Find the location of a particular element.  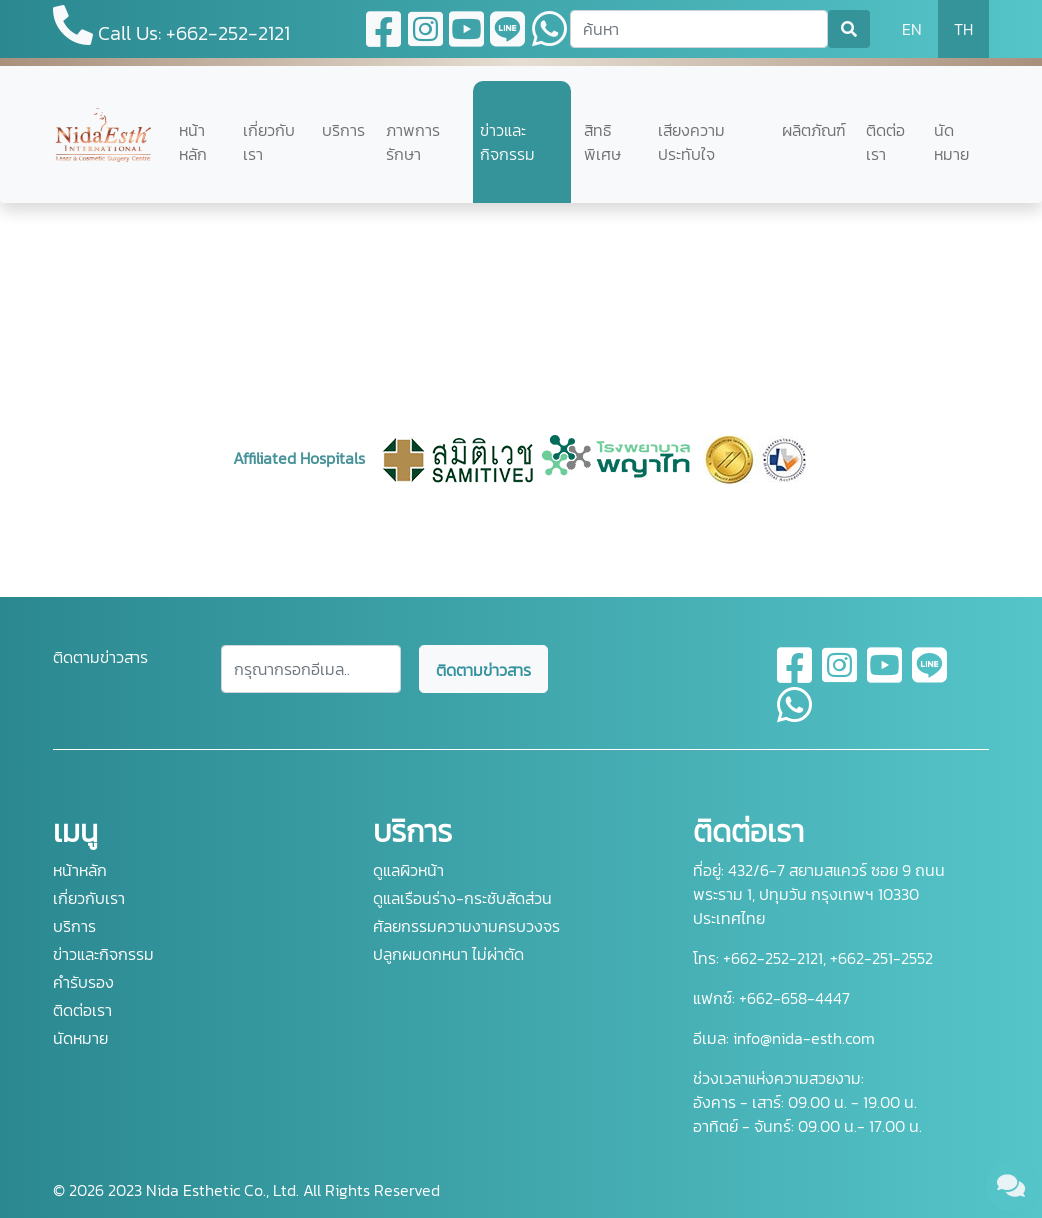

[whatsapp] is located at coordinates (794, 717).